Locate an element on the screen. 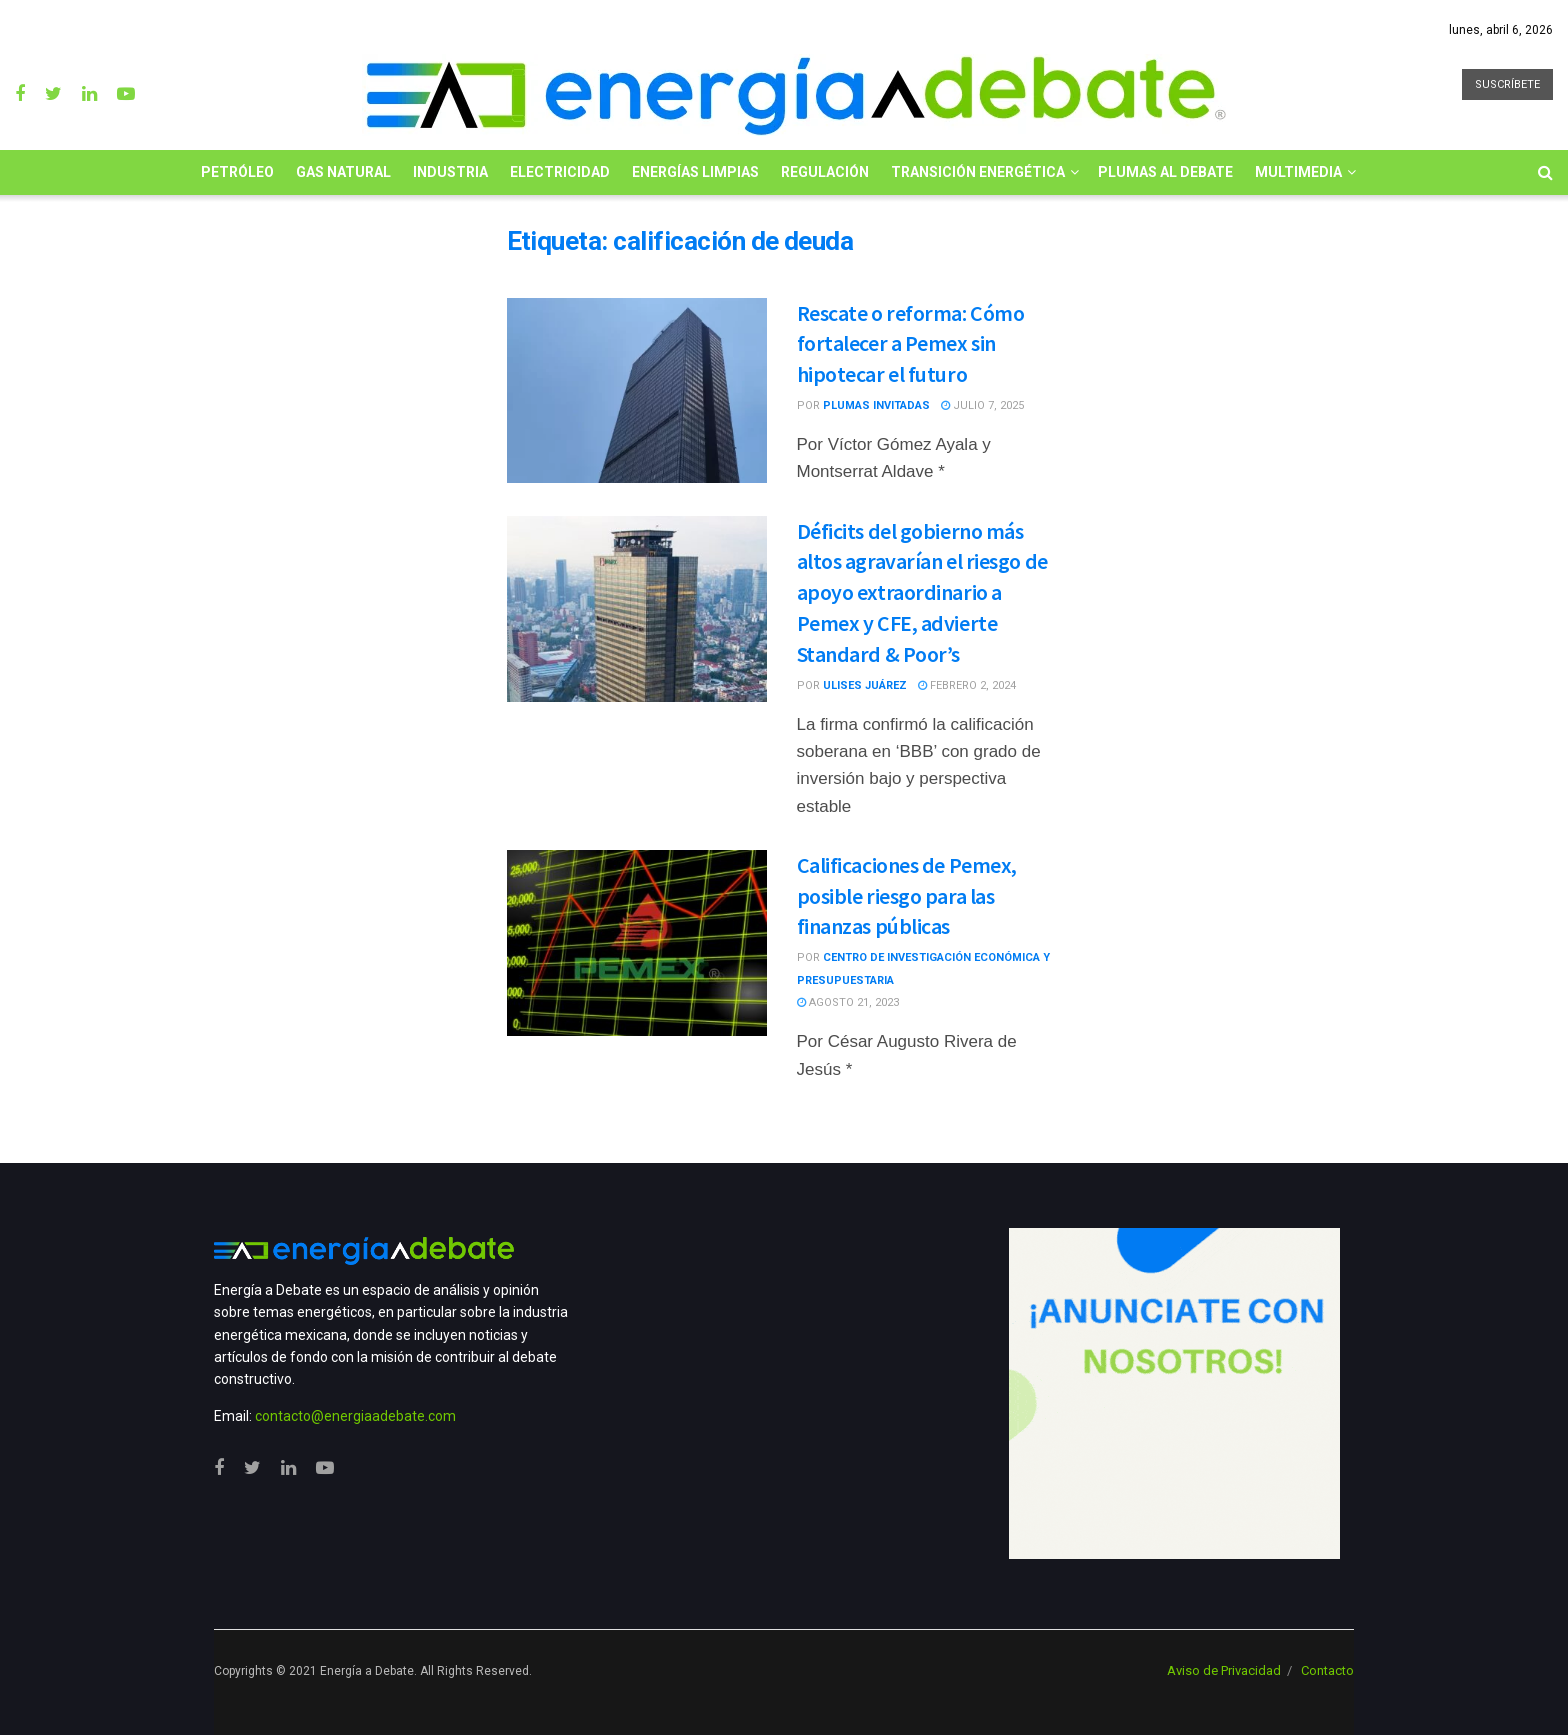 The width and height of the screenshot is (1568, 1735). Aviso de Privacidad is located at coordinates (1224, 1670).